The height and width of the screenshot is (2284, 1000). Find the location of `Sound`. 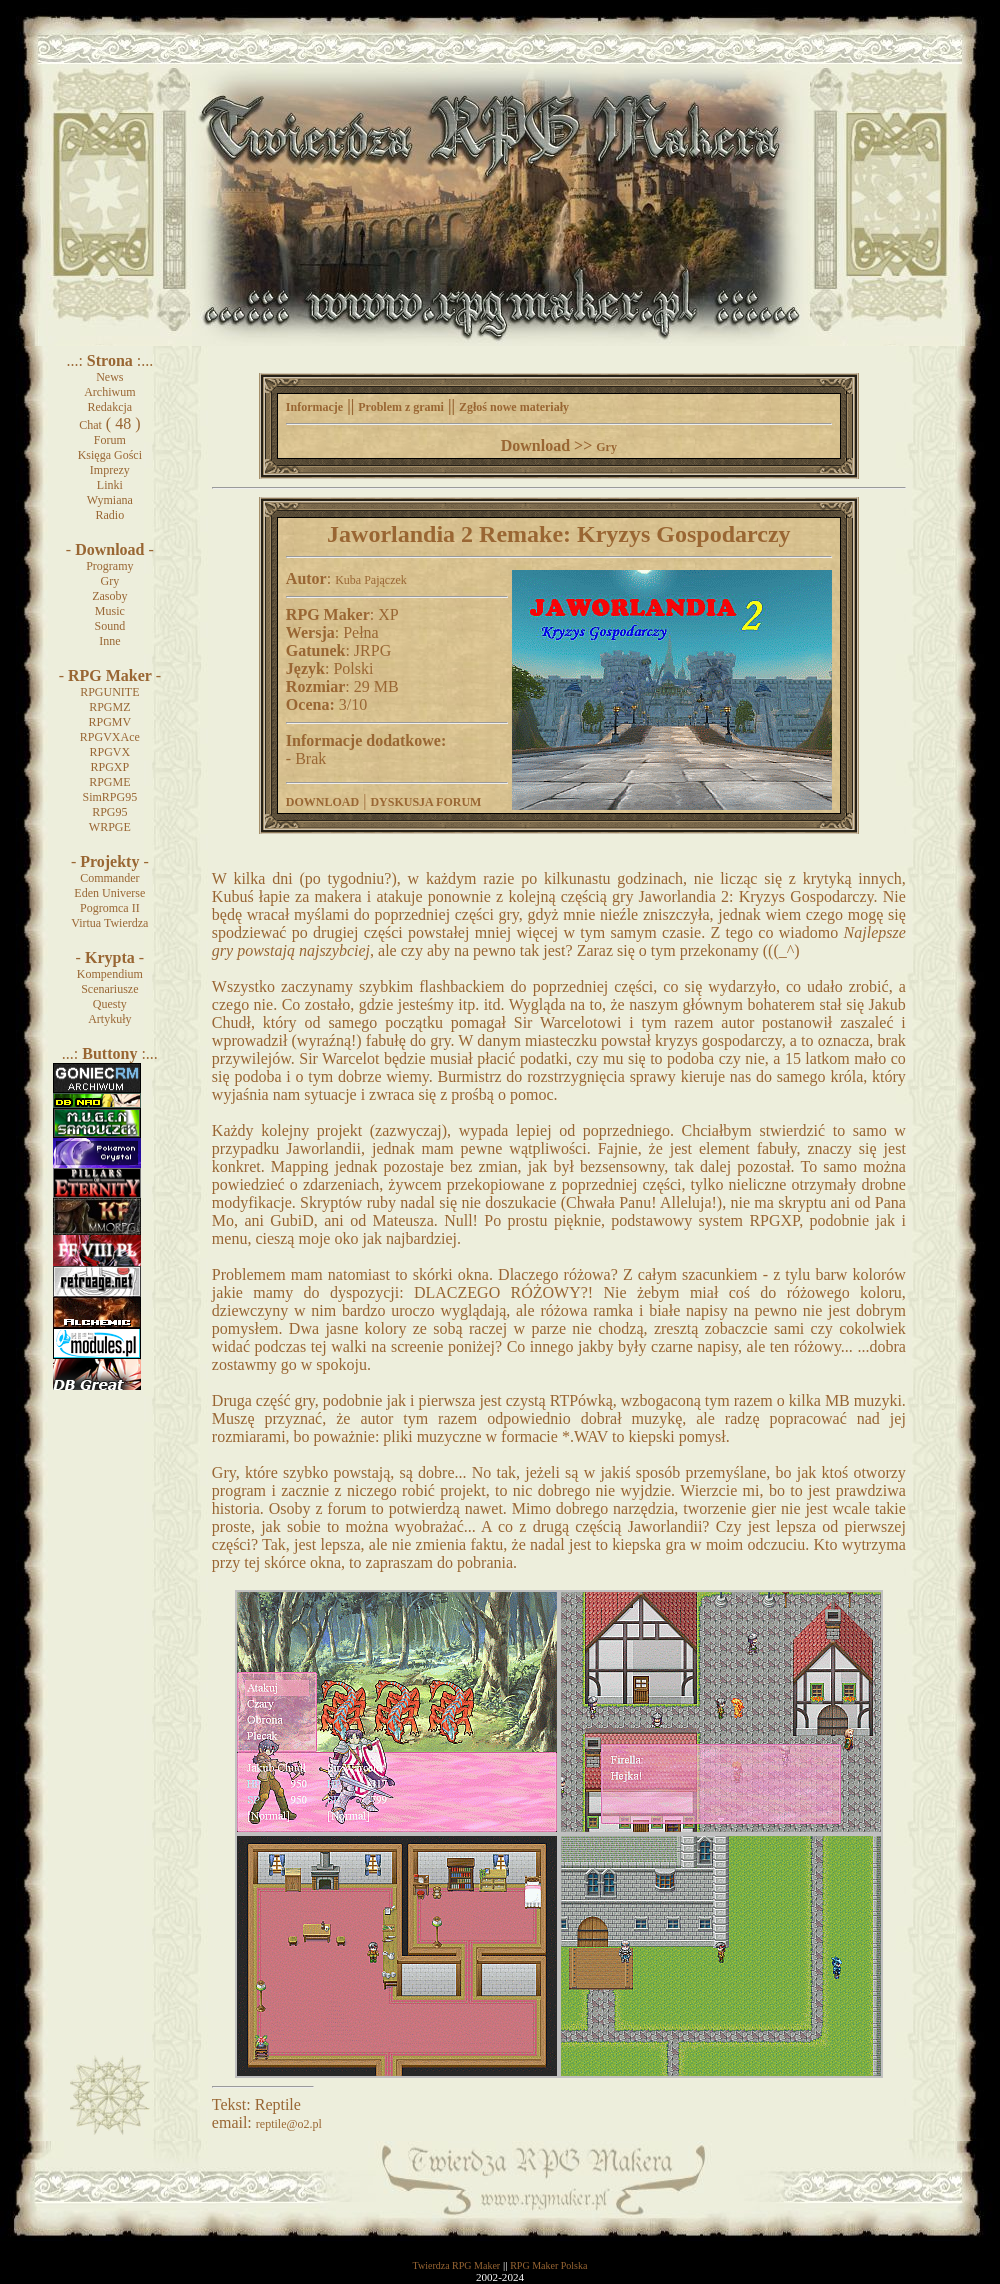

Sound is located at coordinates (109, 626).